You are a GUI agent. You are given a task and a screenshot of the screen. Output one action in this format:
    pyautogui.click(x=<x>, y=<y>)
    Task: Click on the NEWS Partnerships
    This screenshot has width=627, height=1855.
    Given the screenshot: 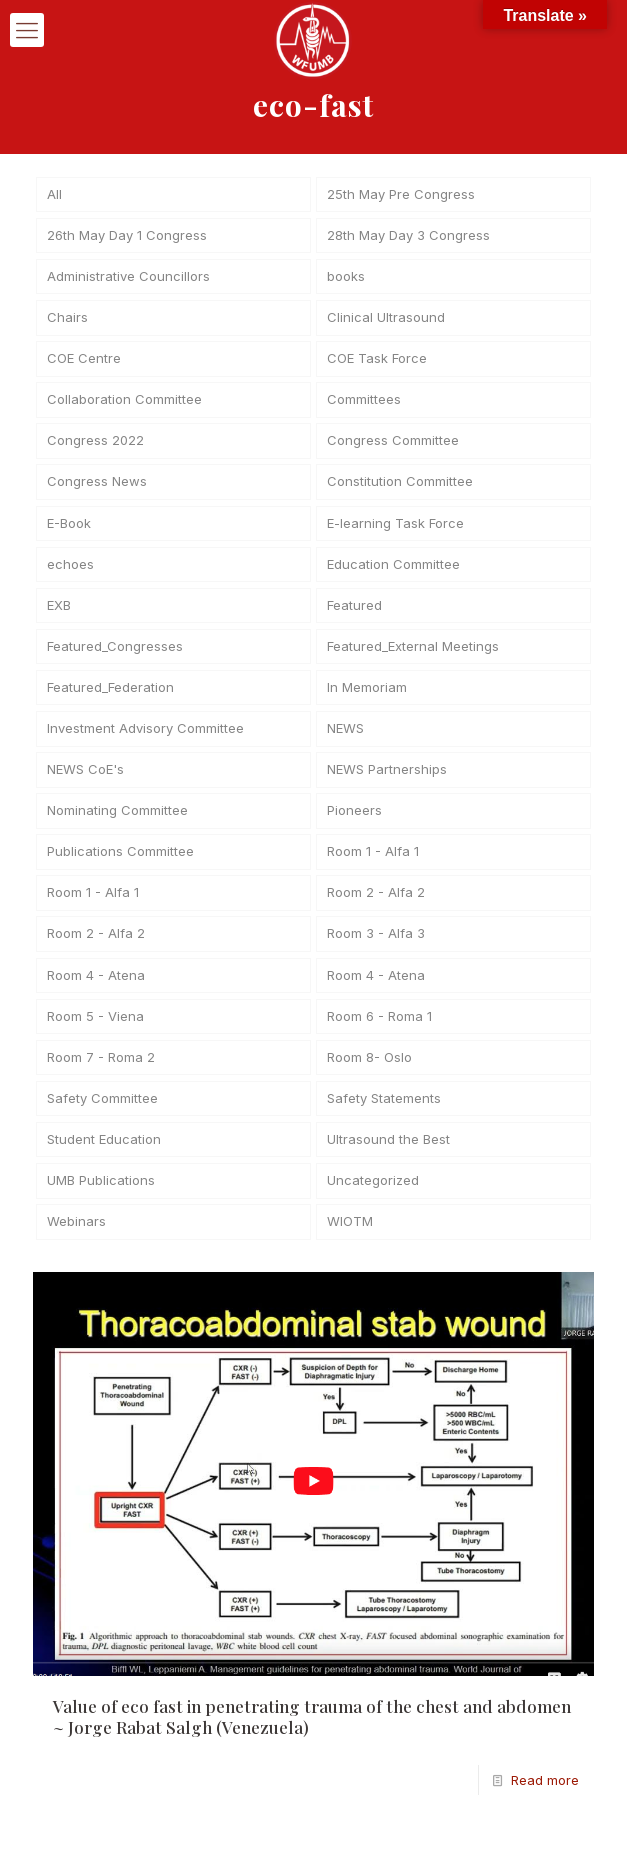 What is the action you would take?
    pyautogui.click(x=387, y=777)
    